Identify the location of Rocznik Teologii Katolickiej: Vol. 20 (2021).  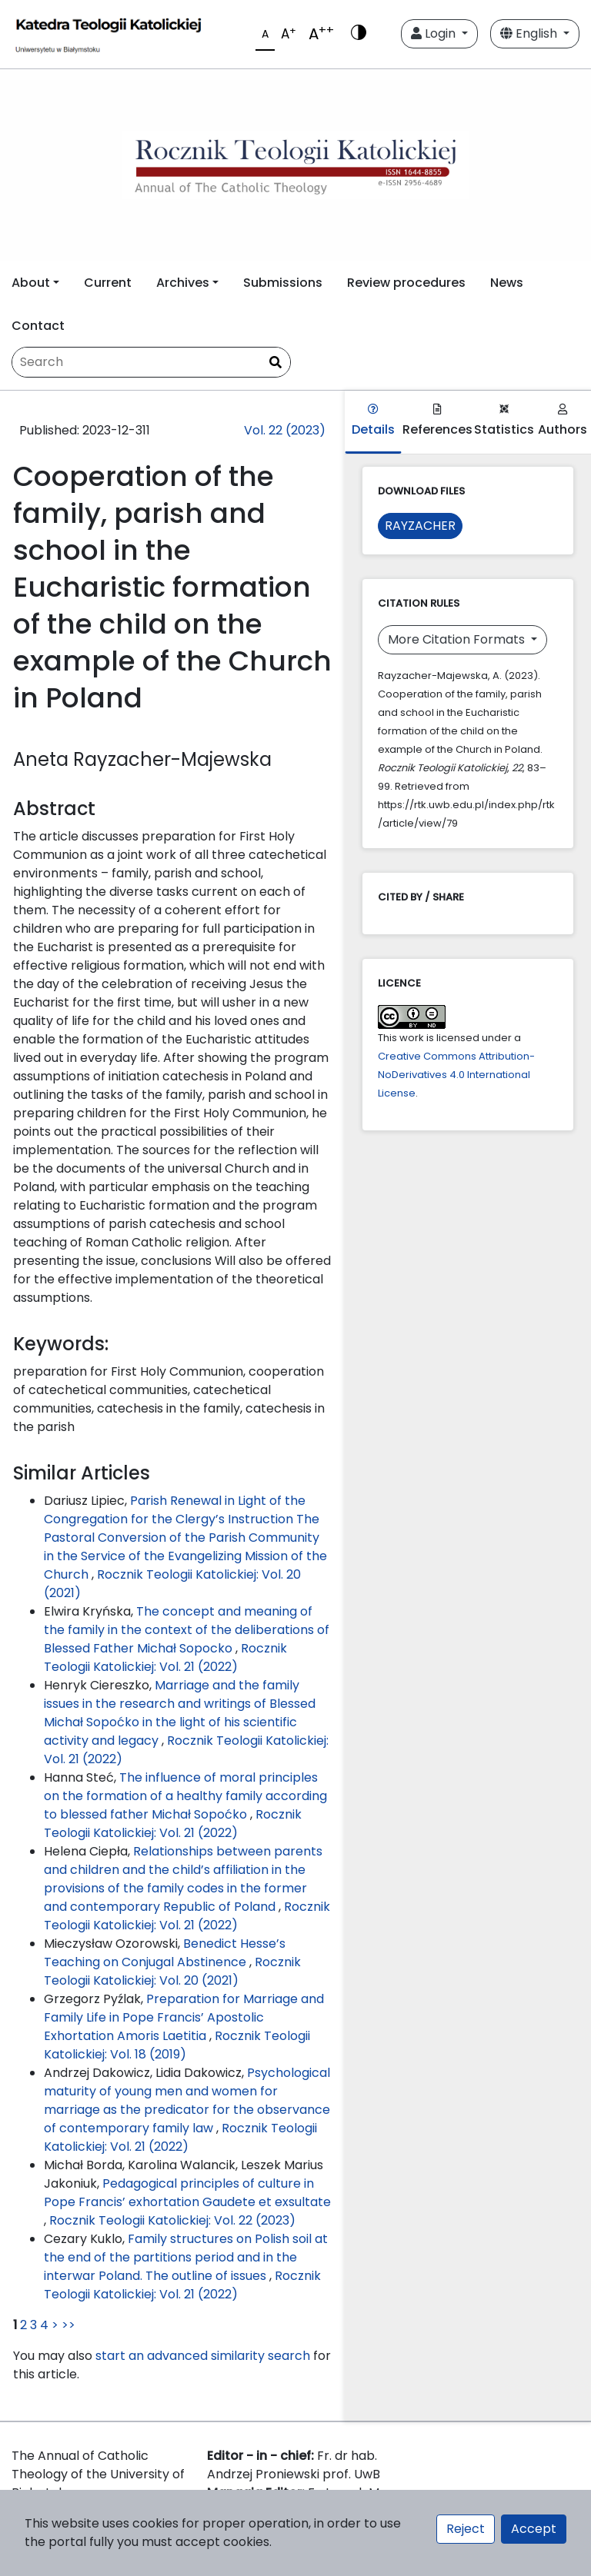
(172, 1971).